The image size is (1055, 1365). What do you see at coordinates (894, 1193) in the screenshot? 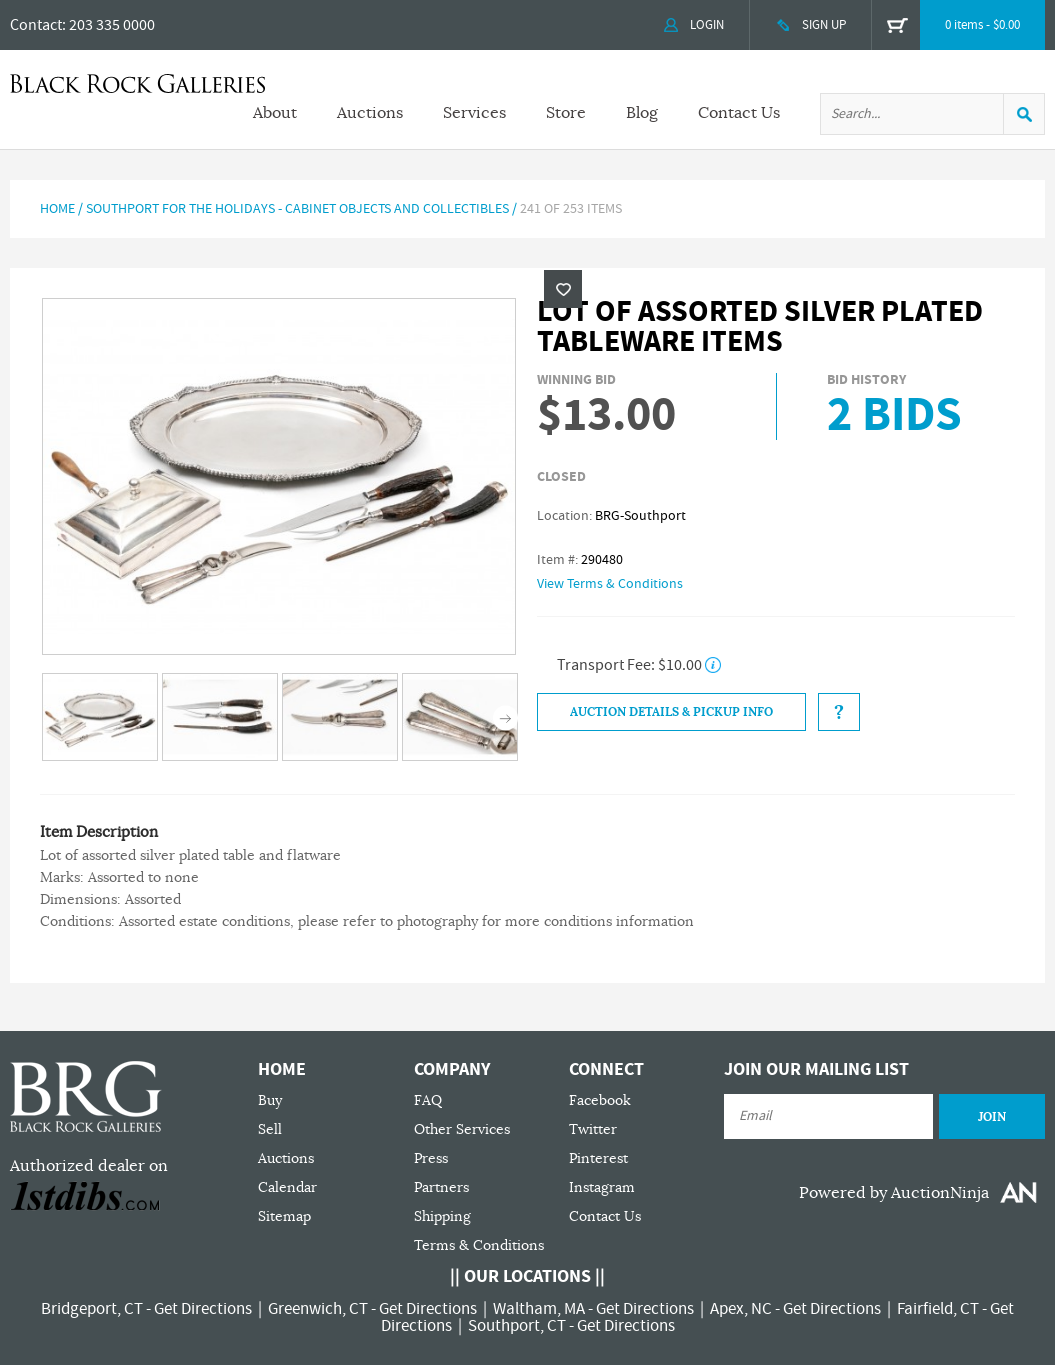
I see `Powered by AuctionNinja` at bounding box center [894, 1193].